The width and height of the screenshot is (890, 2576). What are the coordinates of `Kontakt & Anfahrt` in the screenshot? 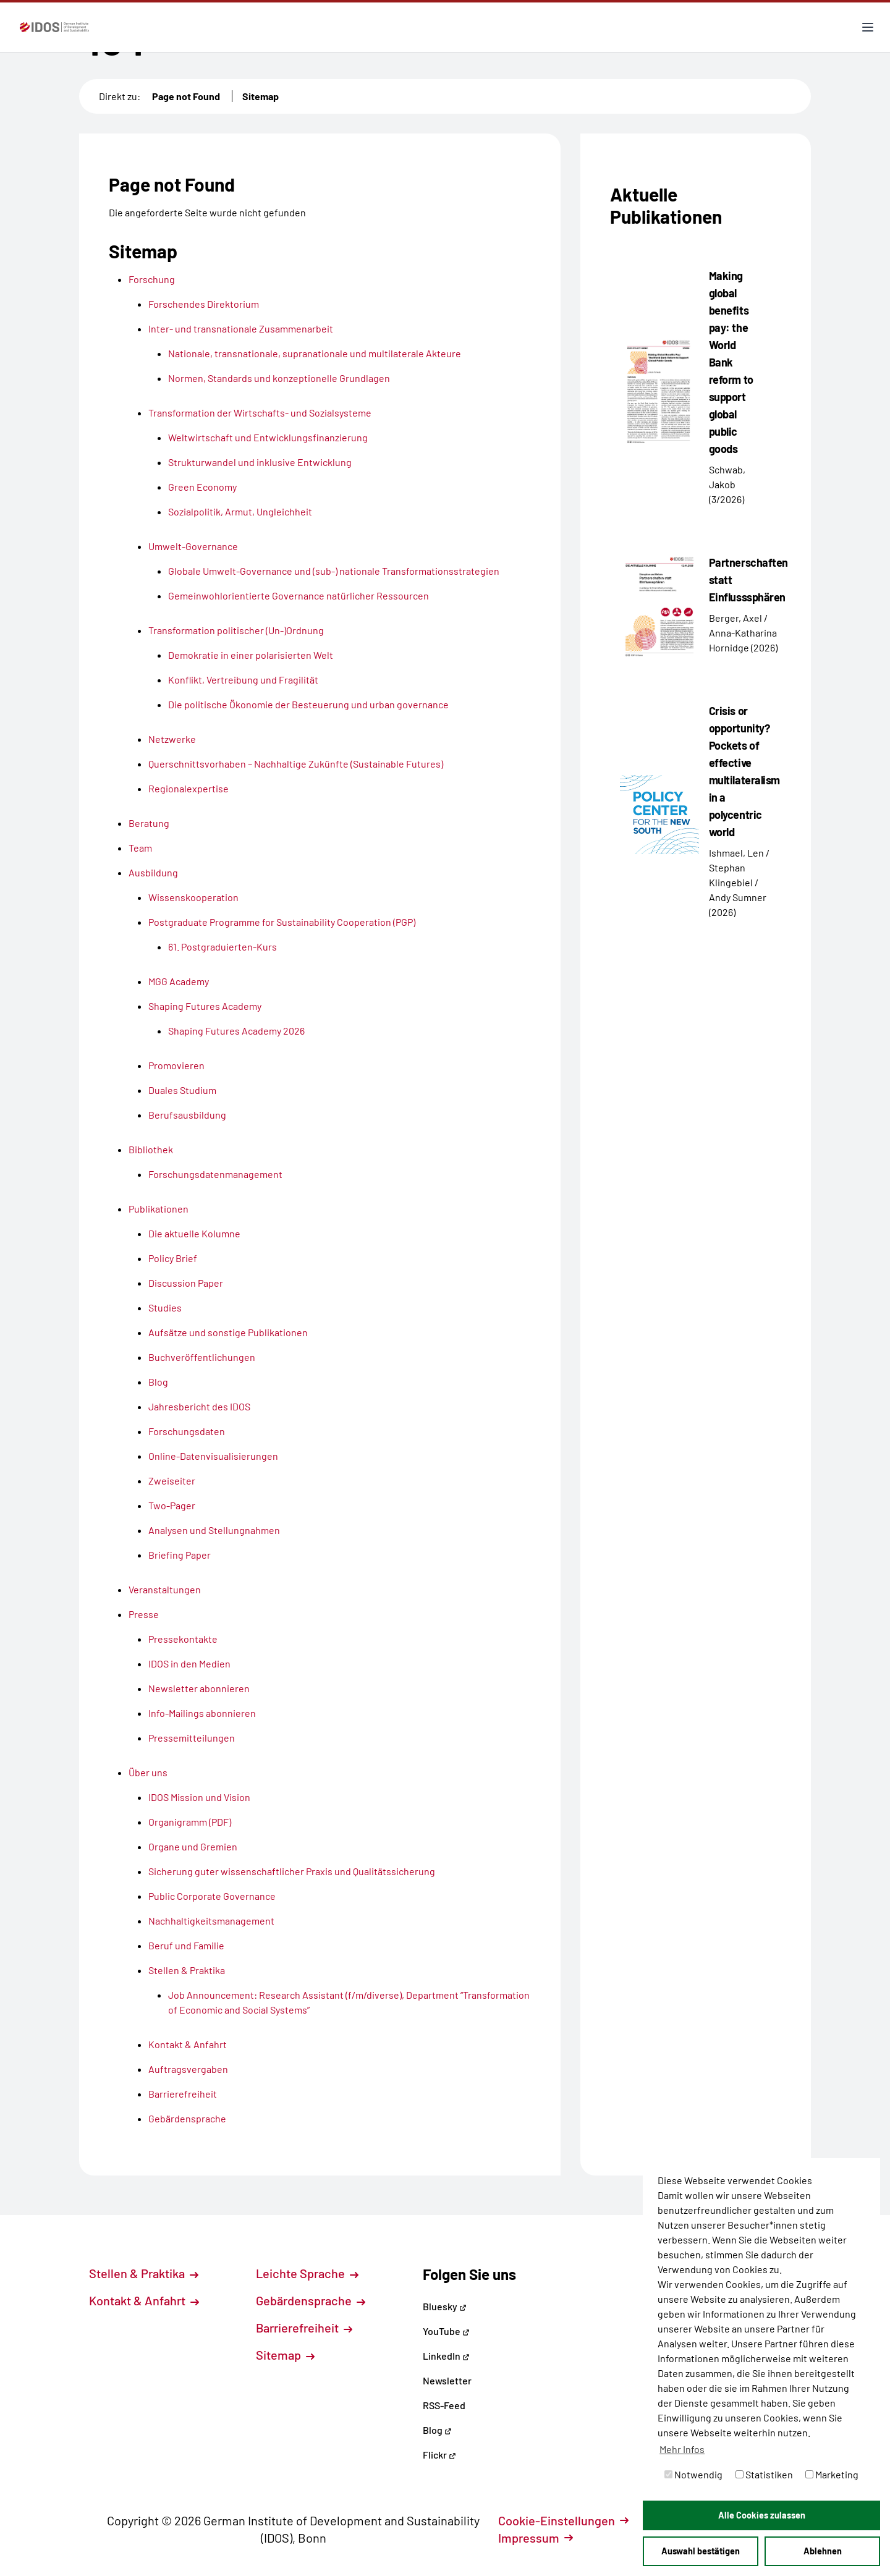 It's located at (144, 2300).